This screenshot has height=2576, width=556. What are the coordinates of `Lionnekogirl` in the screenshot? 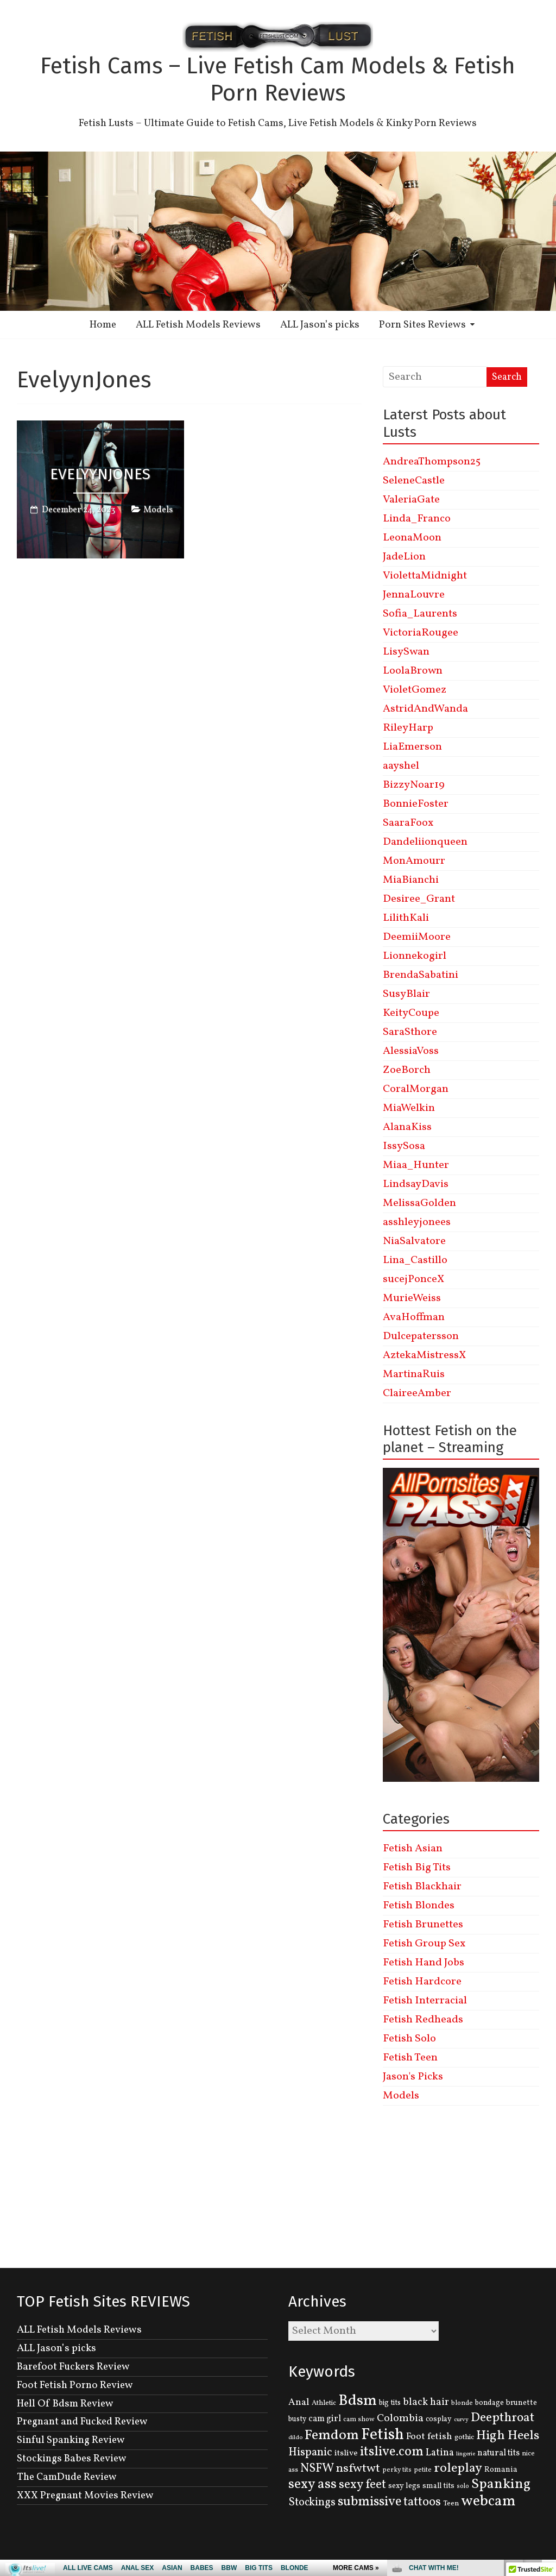 It's located at (414, 956).